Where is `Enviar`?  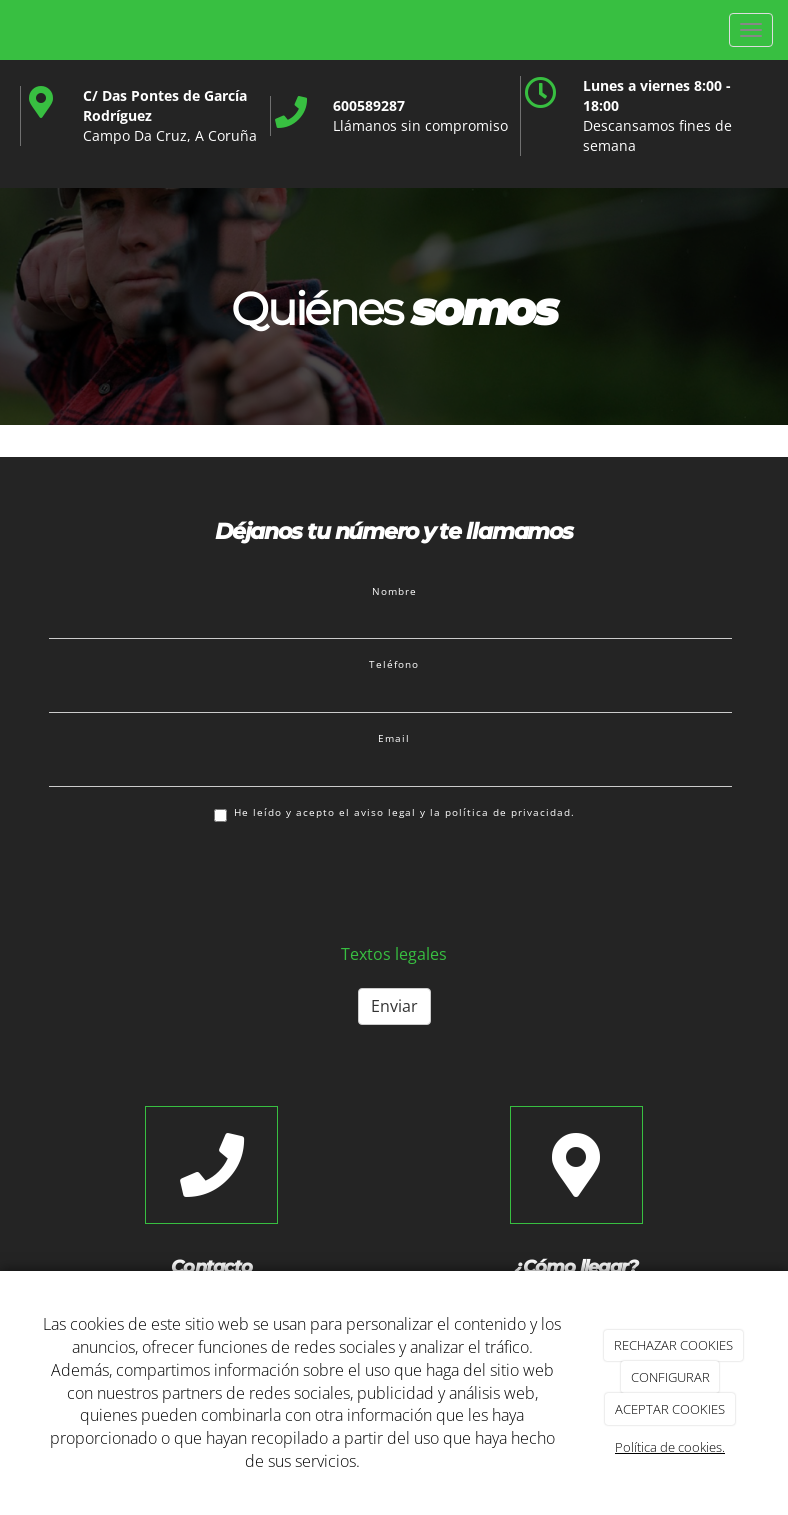 Enviar is located at coordinates (394, 1006).